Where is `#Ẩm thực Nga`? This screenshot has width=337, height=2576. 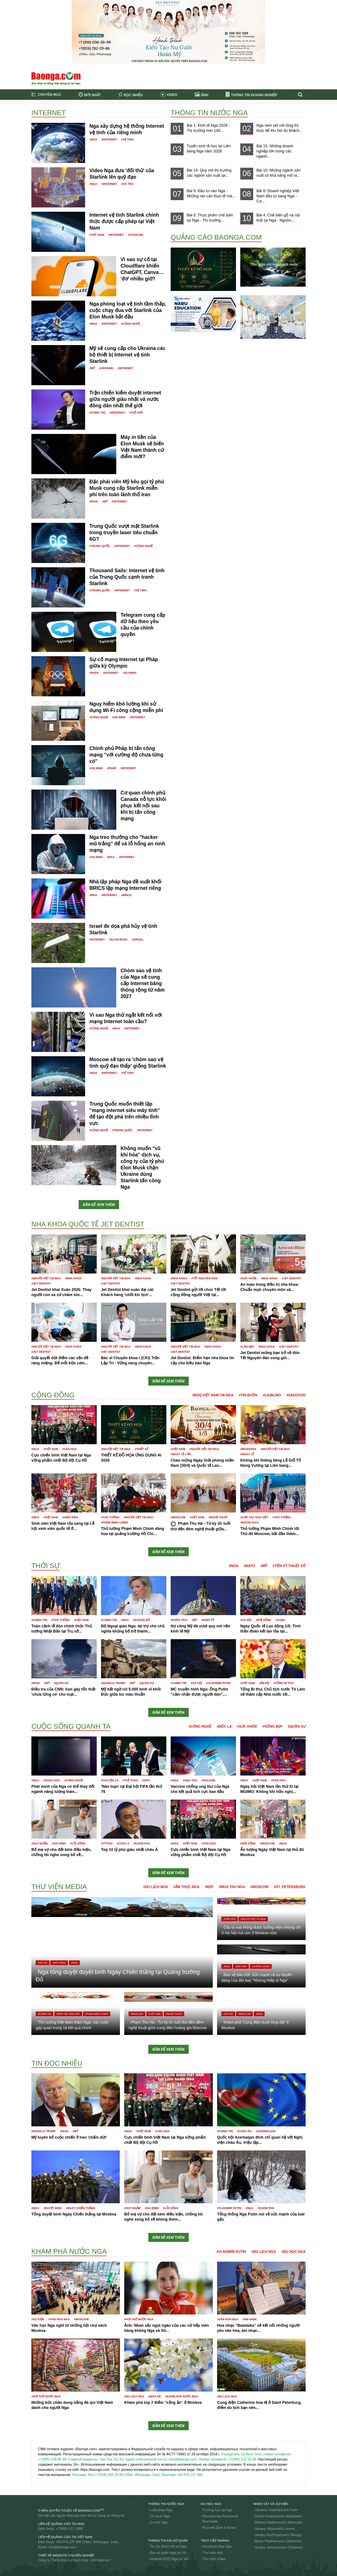
#Ẩm thực Nga is located at coordinates (186, 1887).